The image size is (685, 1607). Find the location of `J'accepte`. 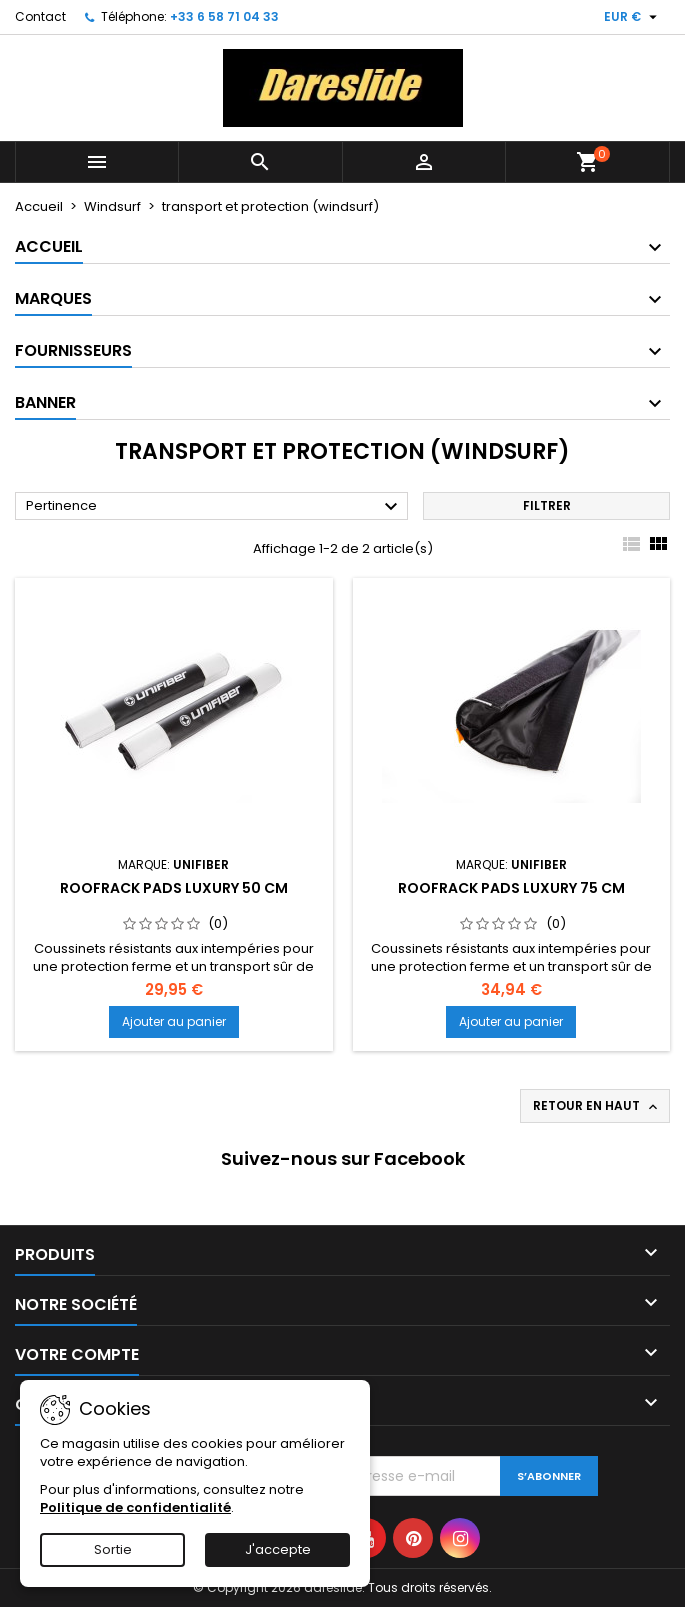

J'accepte is located at coordinates (278, 1549).